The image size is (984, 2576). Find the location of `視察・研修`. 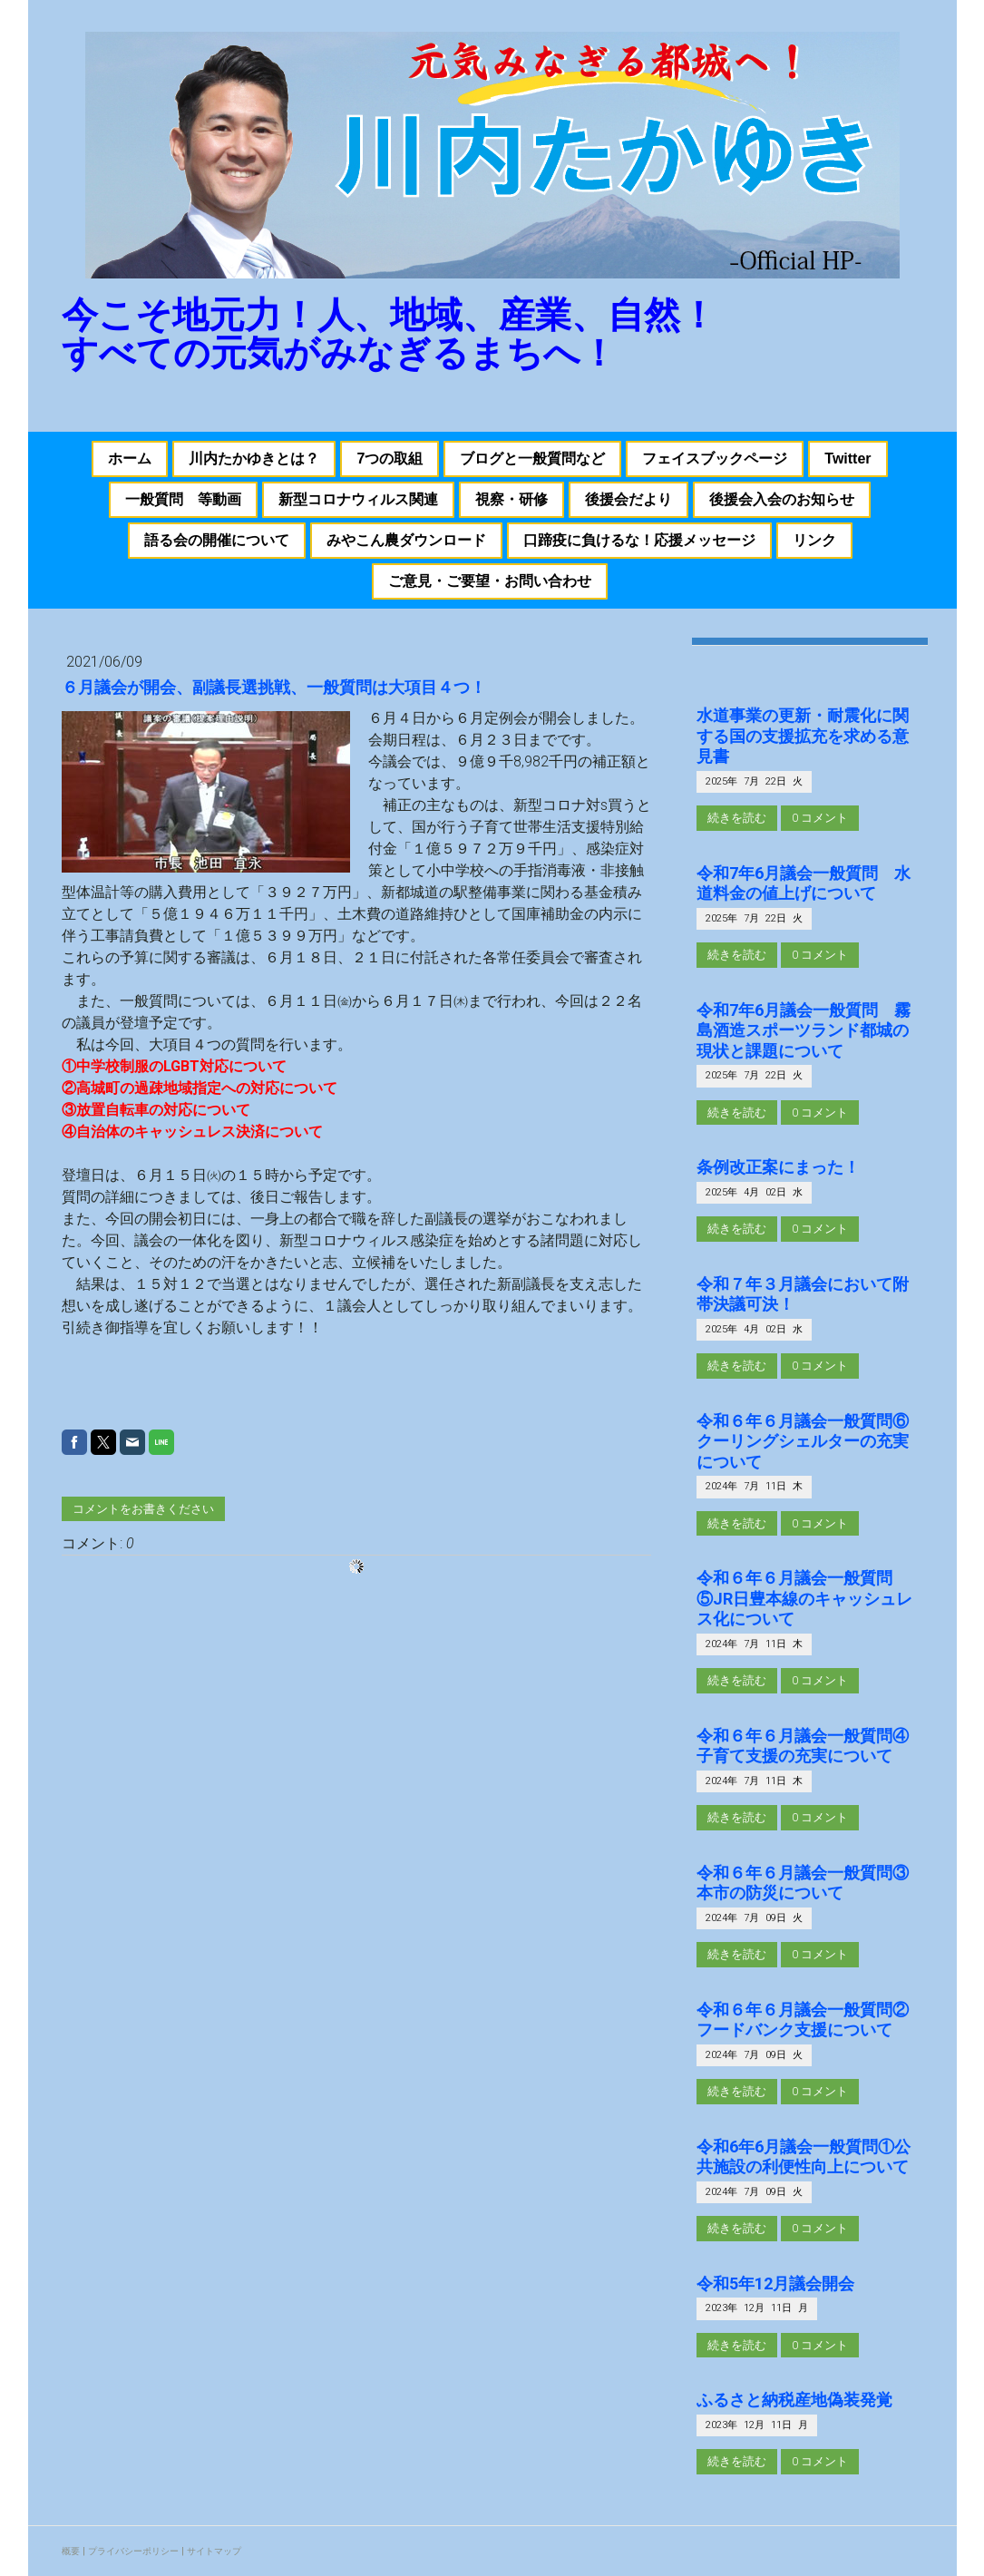

視察・研修 is located at coordinates (511, 499).